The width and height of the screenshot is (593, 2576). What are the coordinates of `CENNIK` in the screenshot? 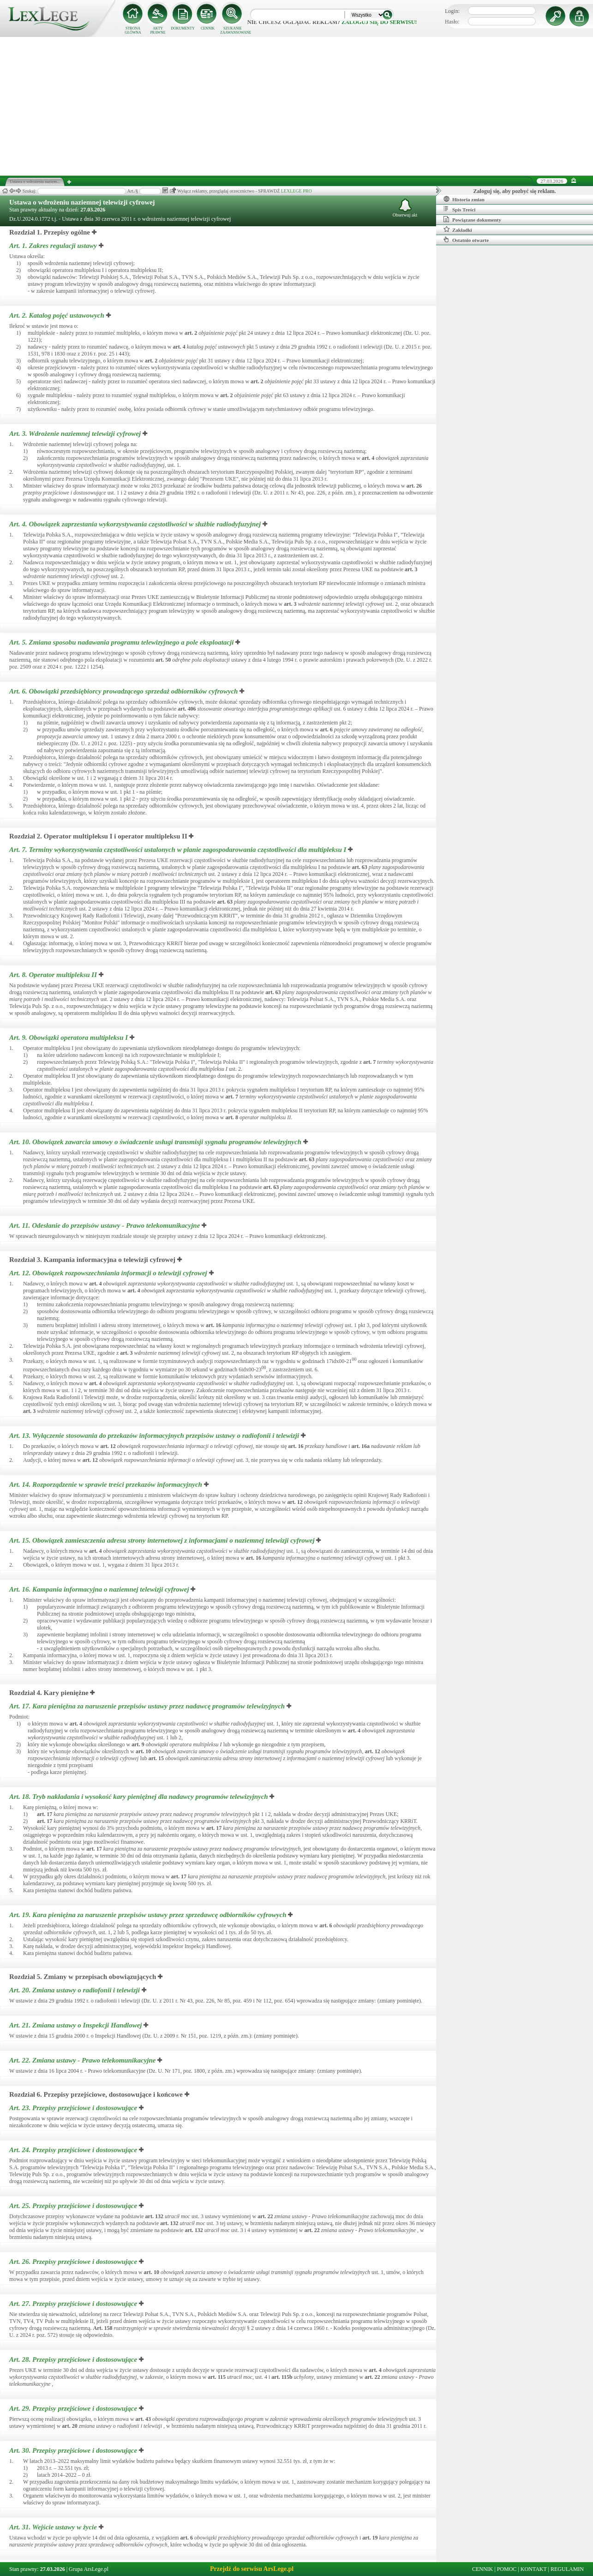 It's located at (208, 28).